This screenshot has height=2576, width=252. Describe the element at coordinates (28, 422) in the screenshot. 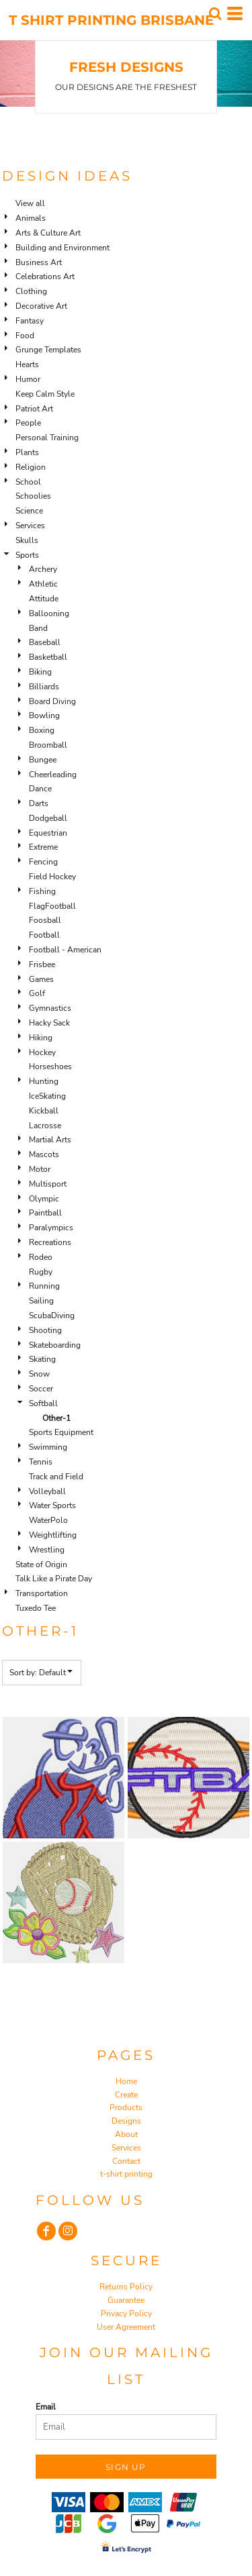

I see `People` at that location.